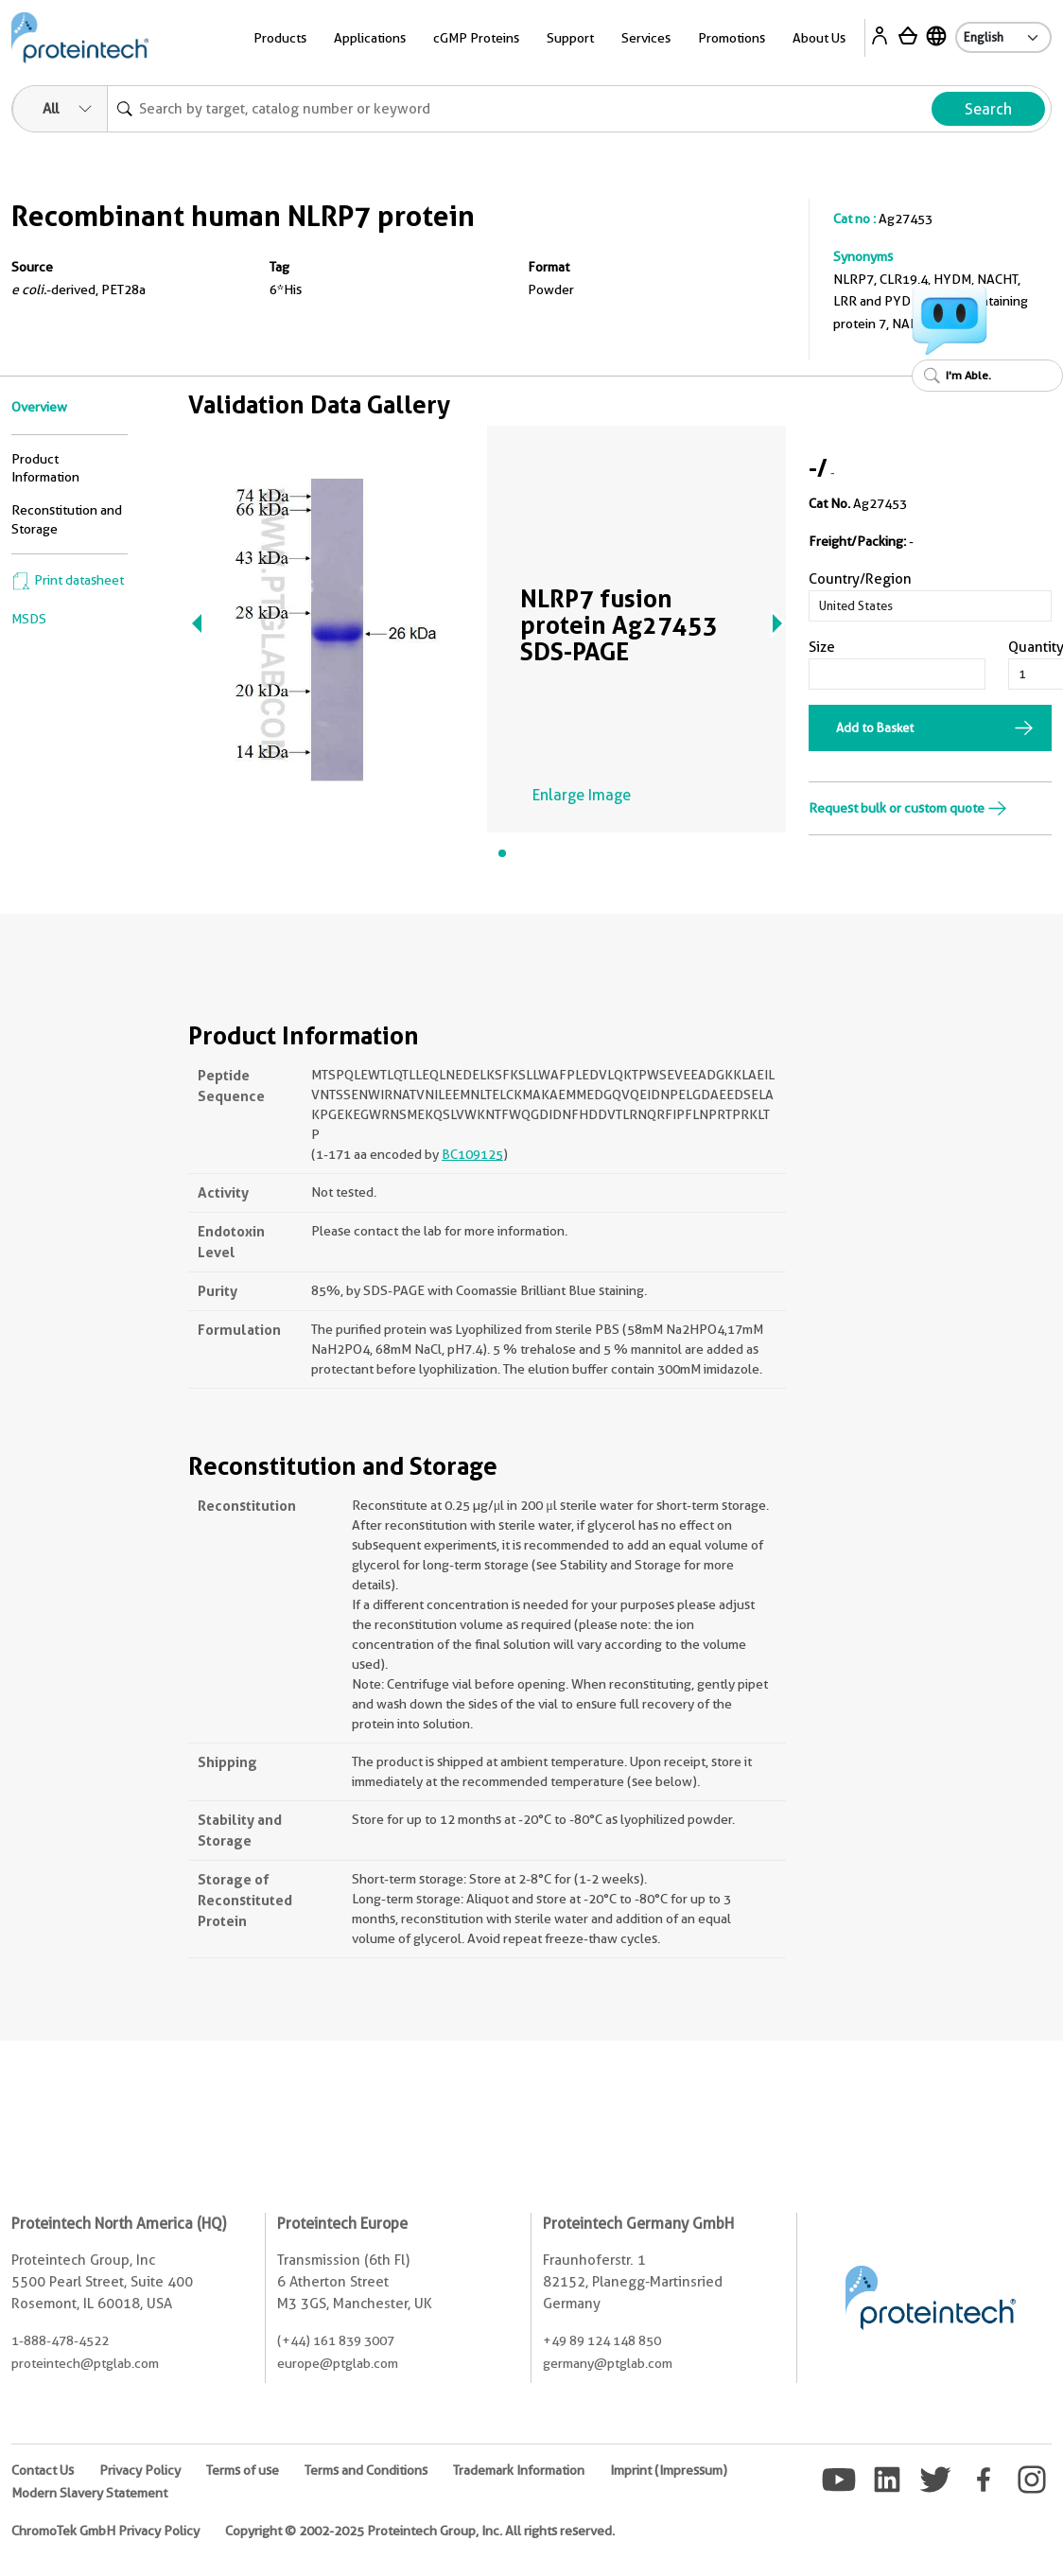 This screenshot has width=1063, height=2576. What do you see at coordinates (607, 2363) in the screenshot?
I see `germany@ptglab.com` at bounding box center [607, 2363].